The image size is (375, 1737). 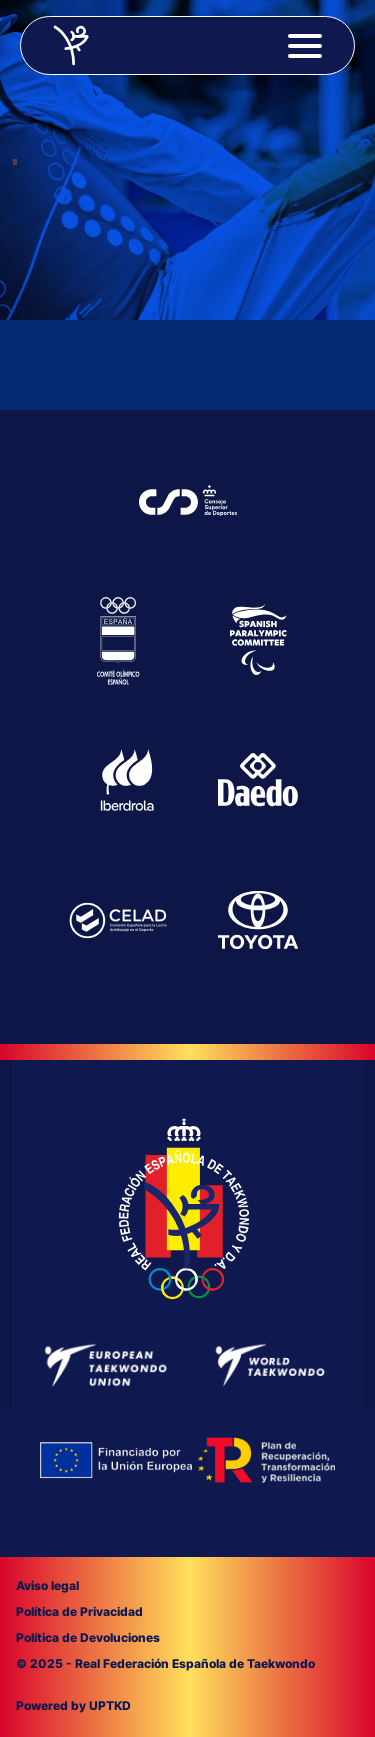 What do you see at coordinates (73, 1705) in the screenshot?
I see `Powered by UPTKD` at bounding box center [73, 1705].